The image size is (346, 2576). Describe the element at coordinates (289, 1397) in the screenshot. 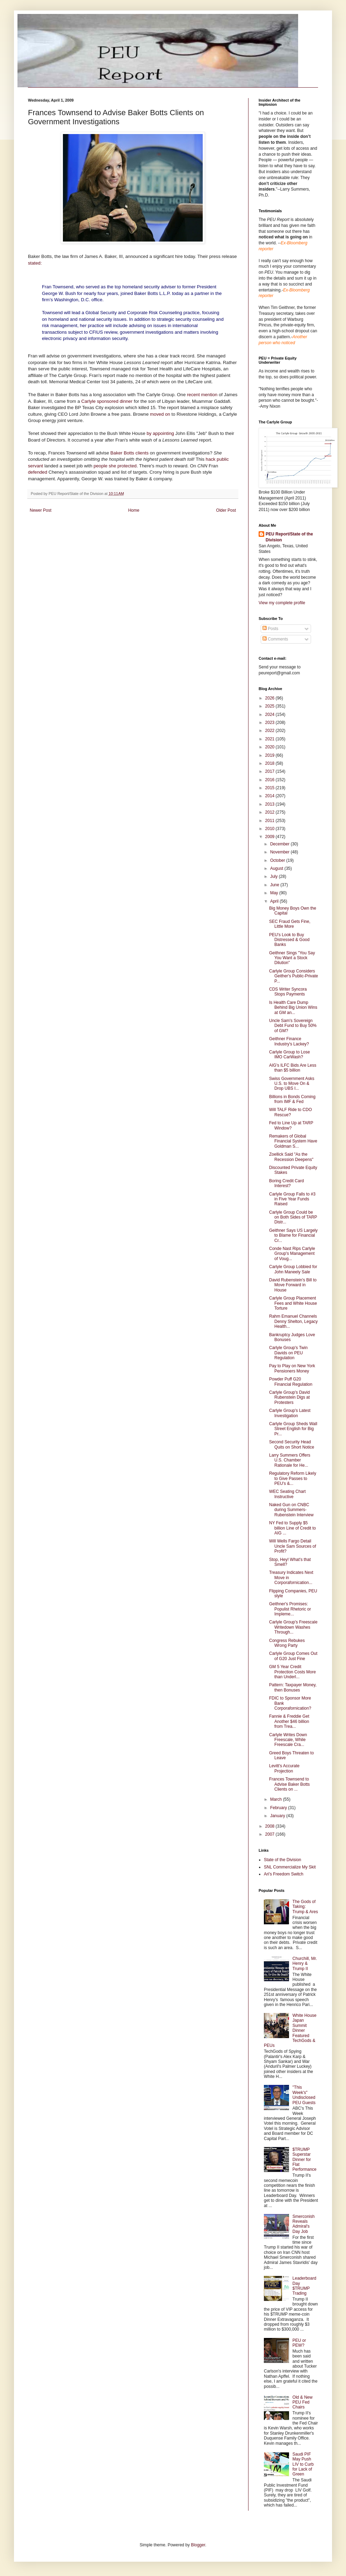

I see `Carlyle Group's David Rubenstein Digs at Protesters` at that location.